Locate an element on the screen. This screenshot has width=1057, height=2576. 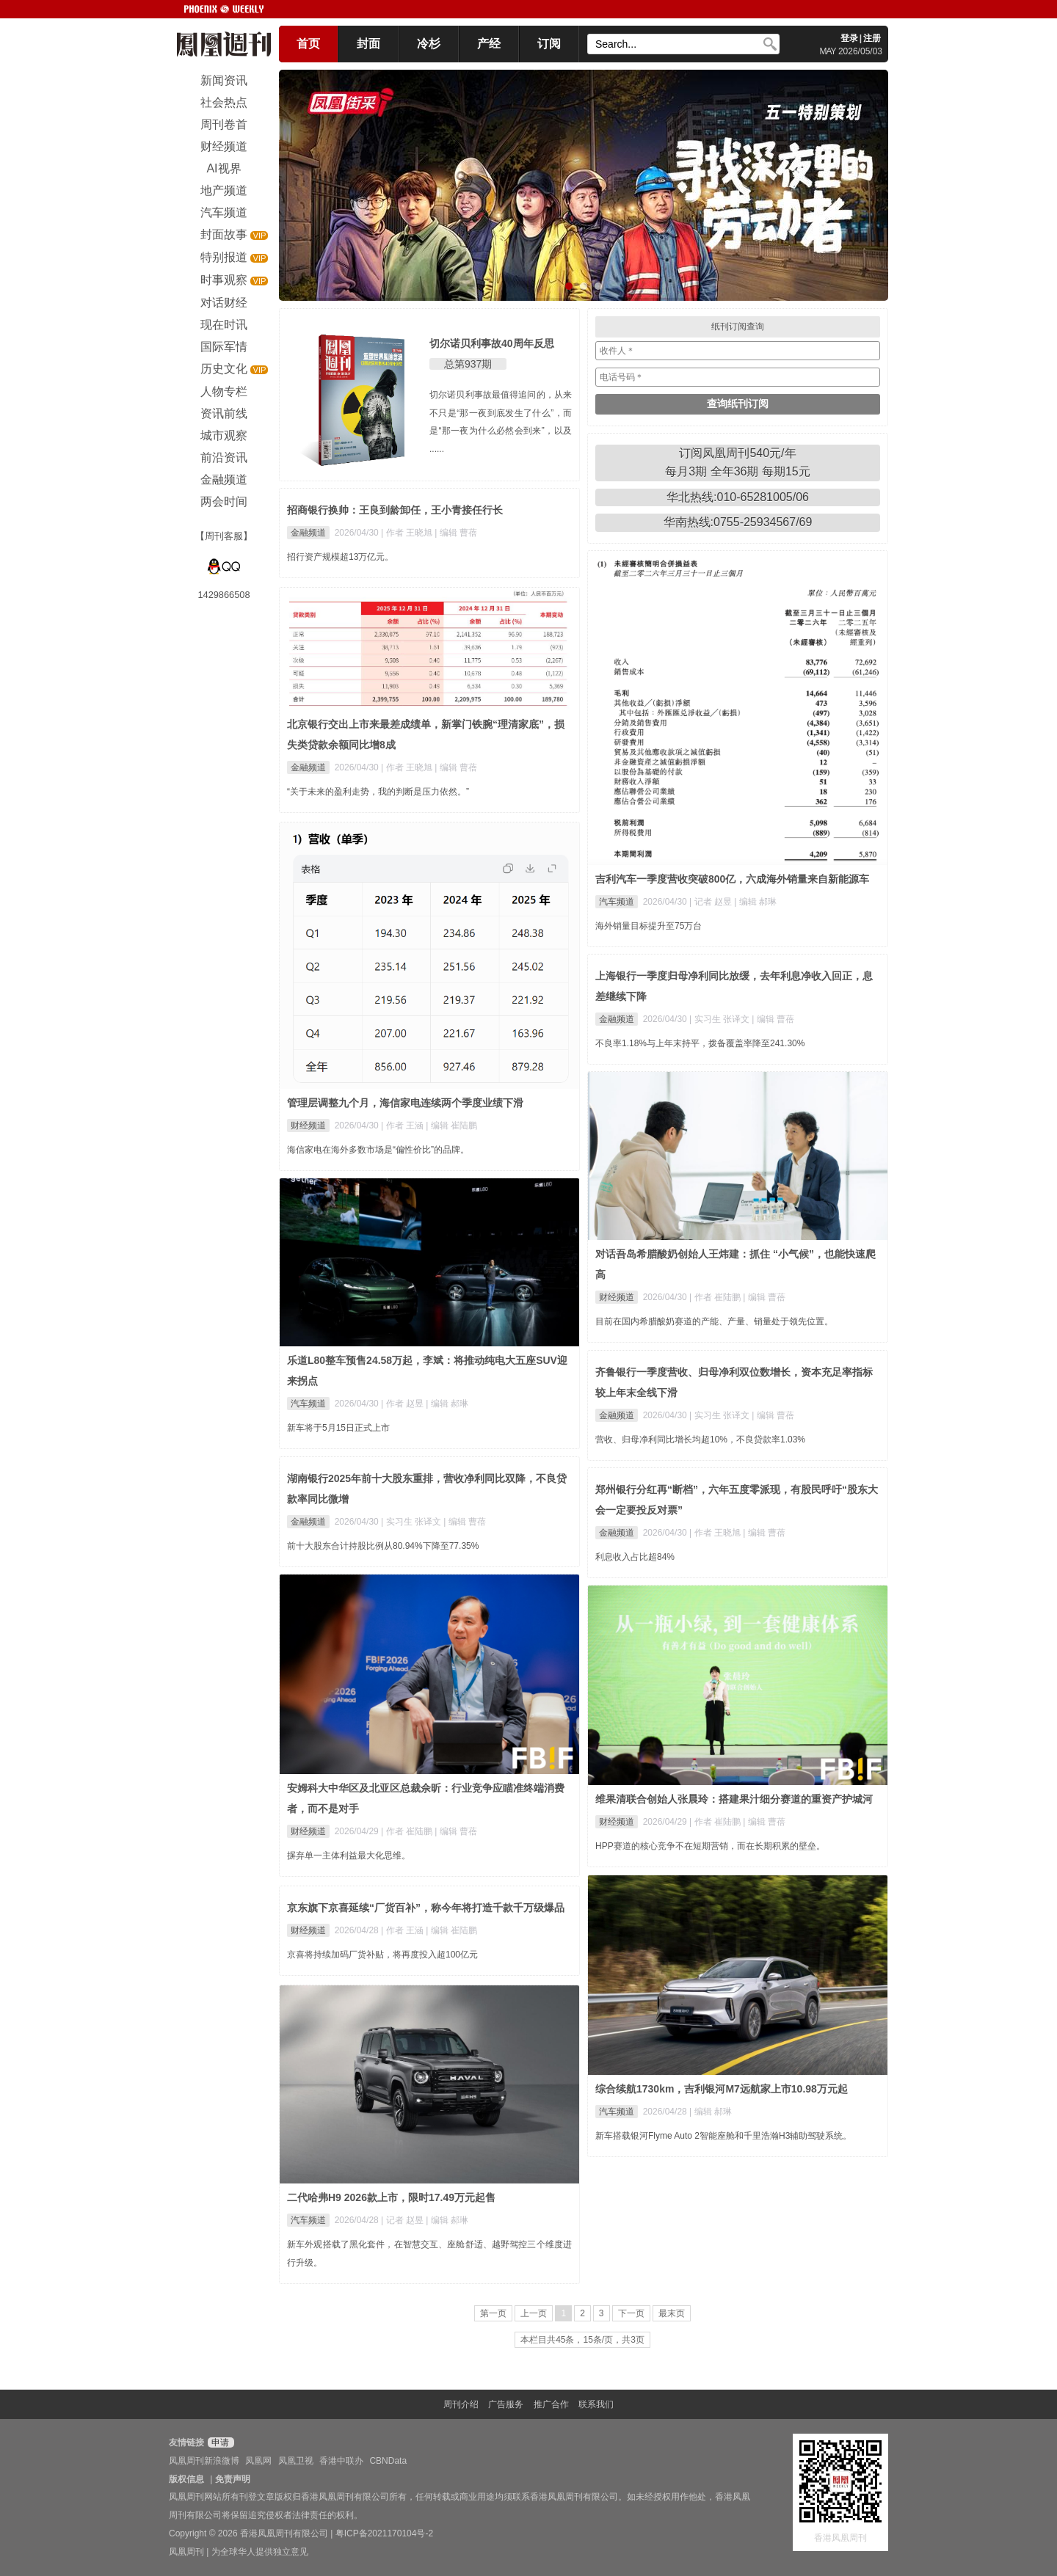
| 编辑 曹蓓 is located at coordinates (456, 533).